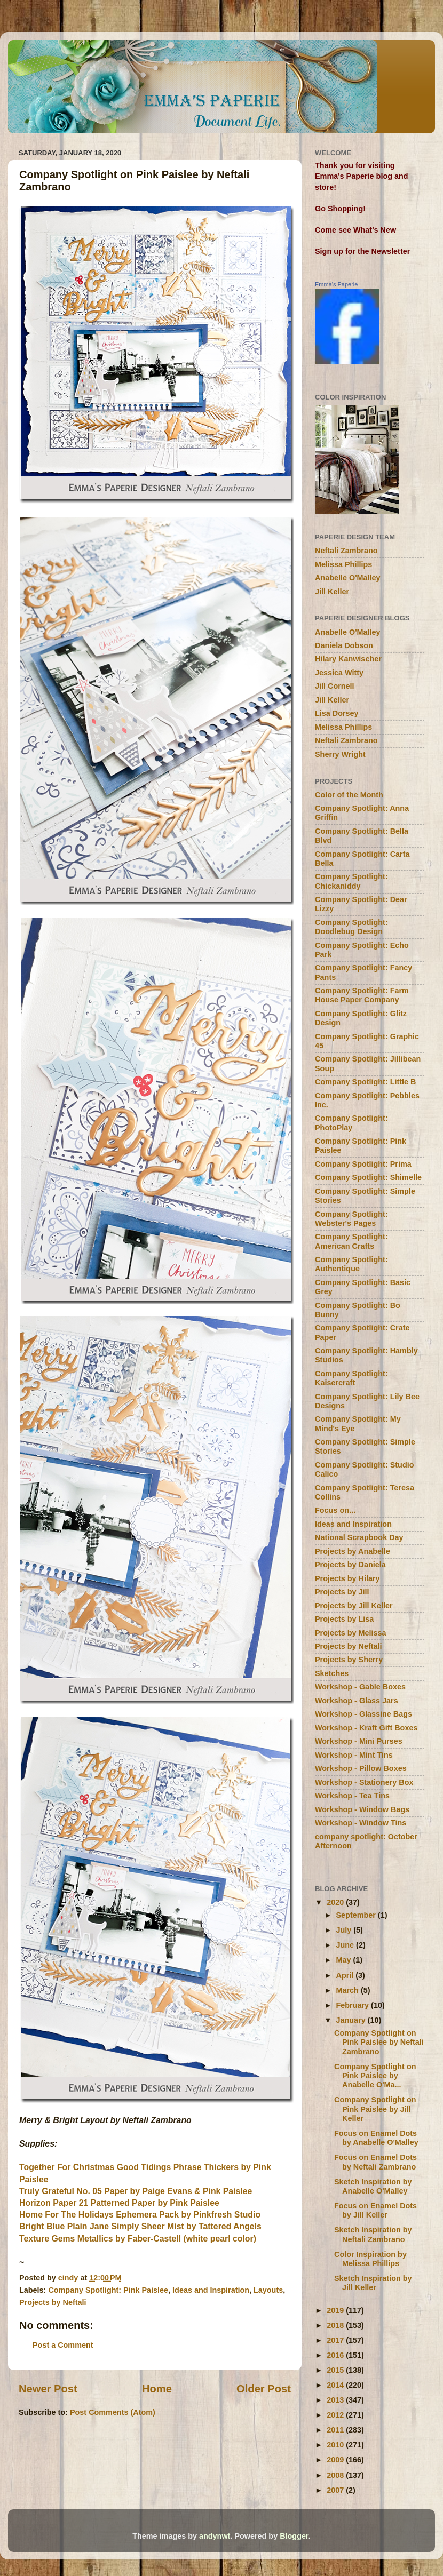 Image resolution: width=443 pixels, height=2576 pixels. Describe the element at coordinates (336, 2340) in the screenshot. I see `2017` at that location.